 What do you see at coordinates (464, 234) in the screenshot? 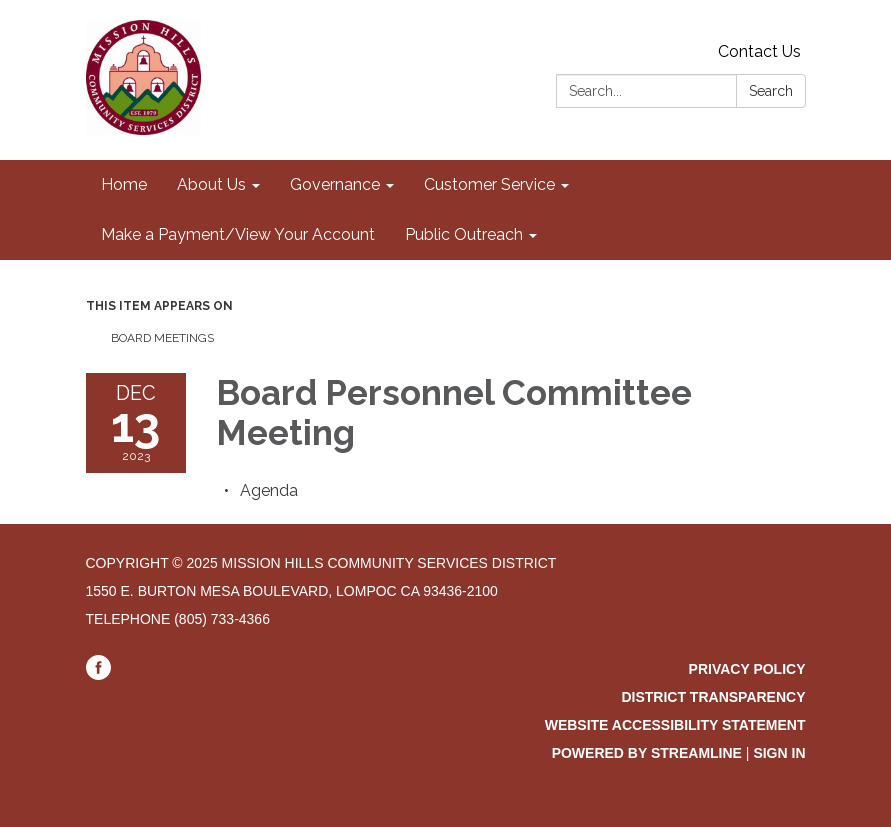
I see `Public Outreach [menuitem]` at bounding box center [464, 234].